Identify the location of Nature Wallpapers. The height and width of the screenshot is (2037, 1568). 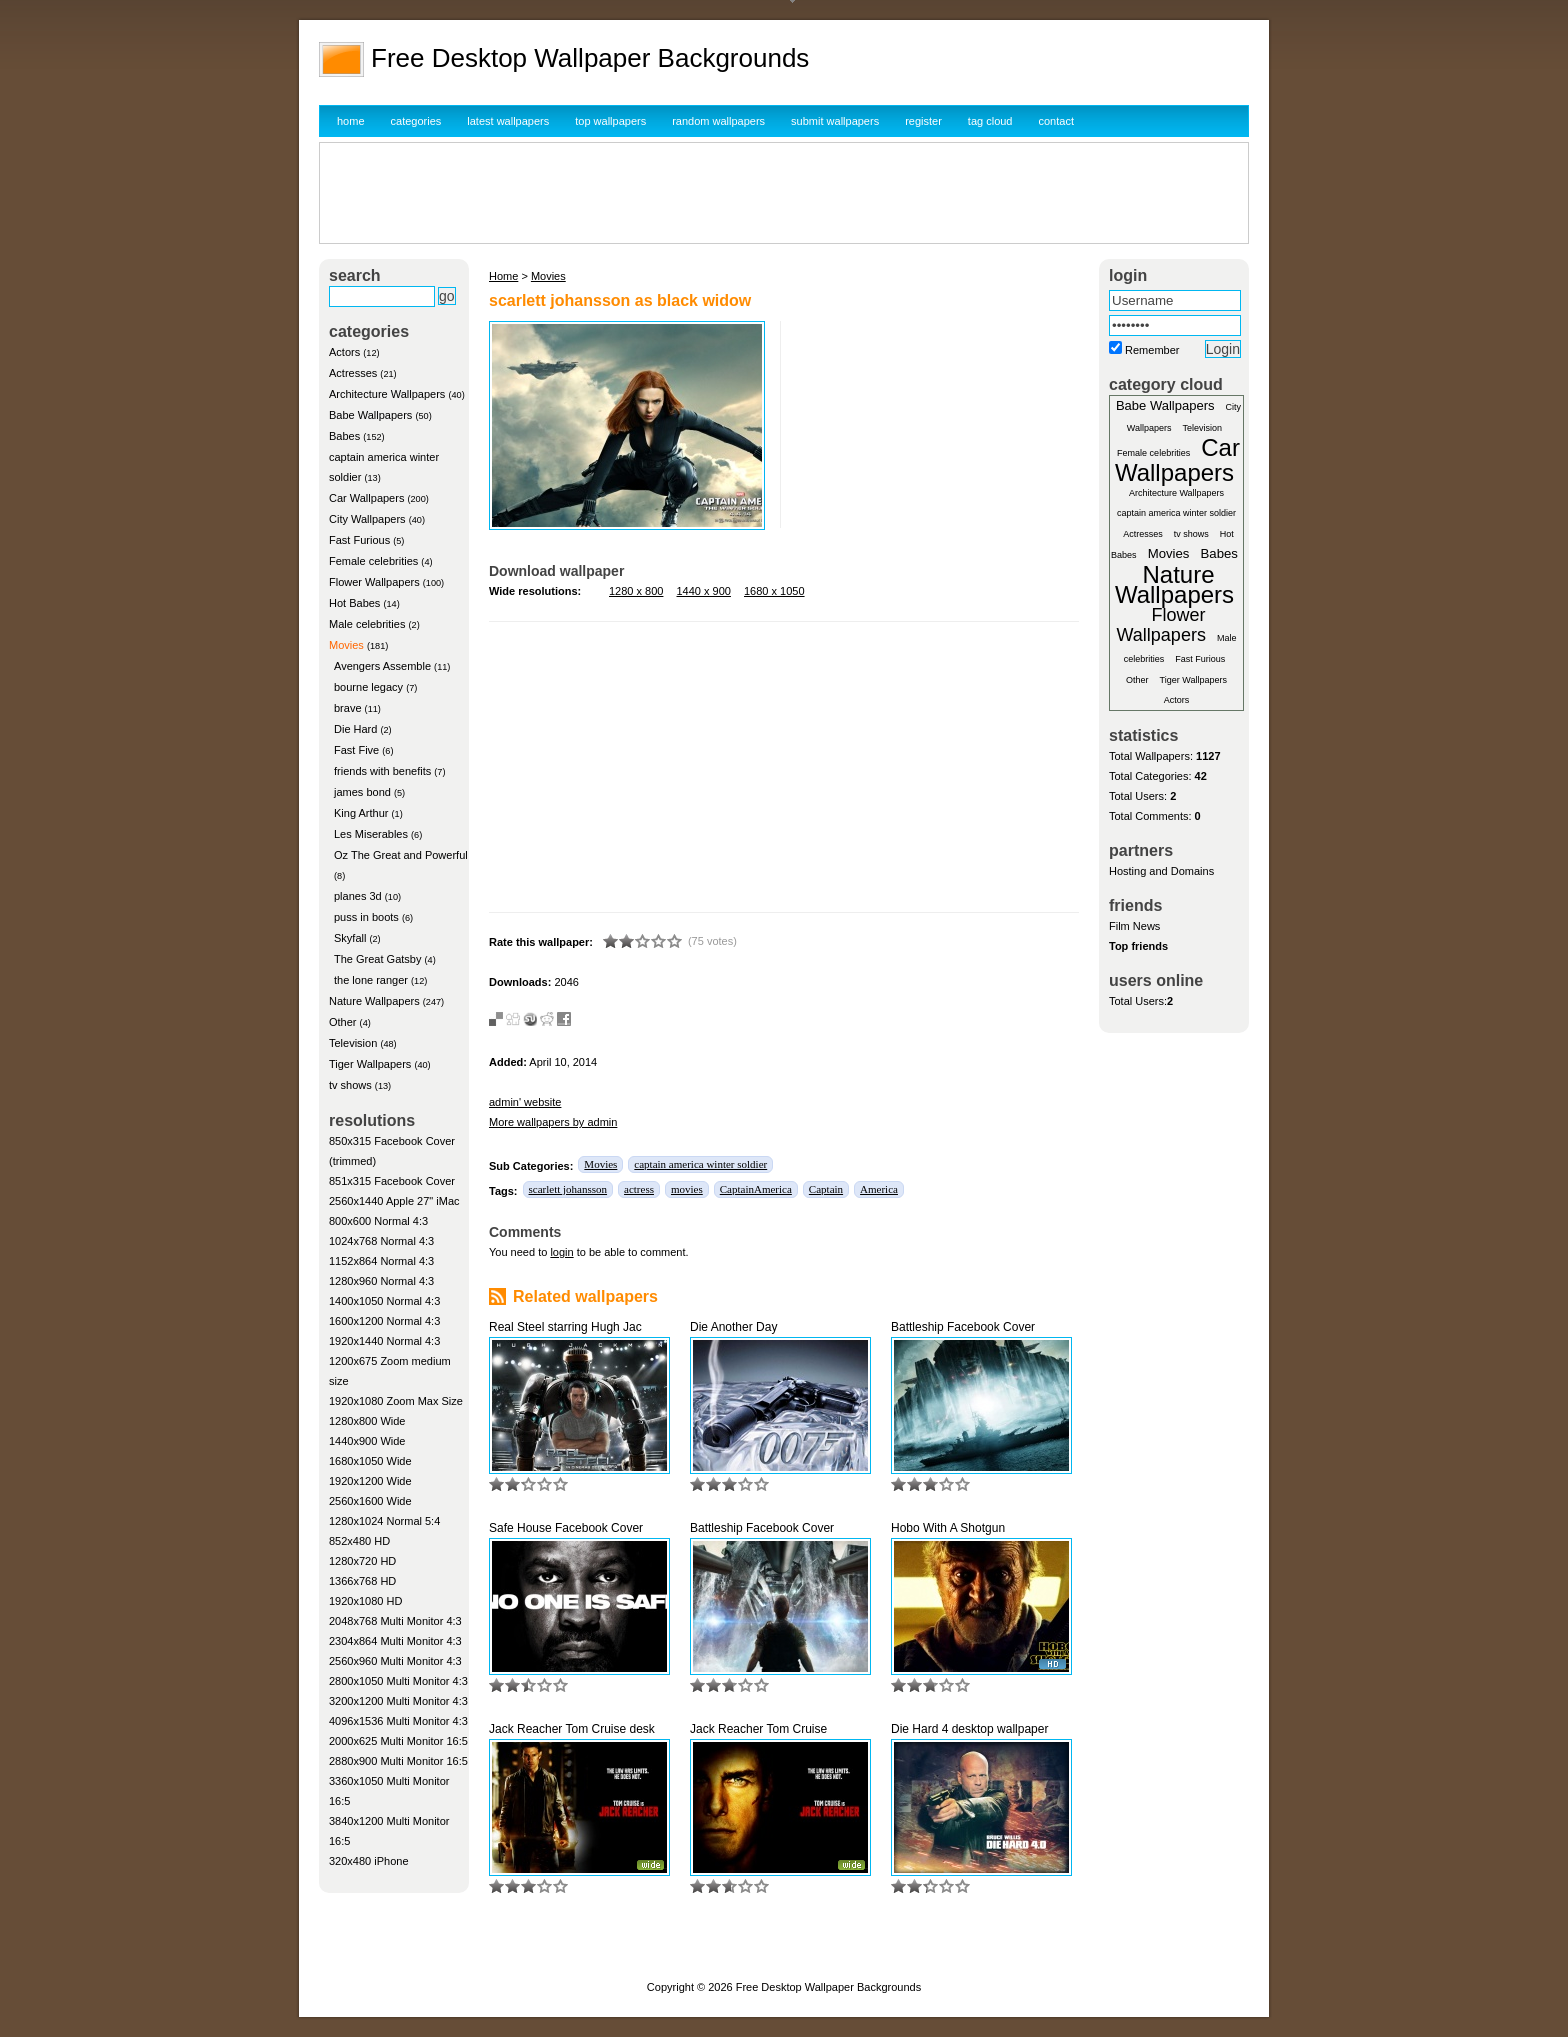
(374, 1001).